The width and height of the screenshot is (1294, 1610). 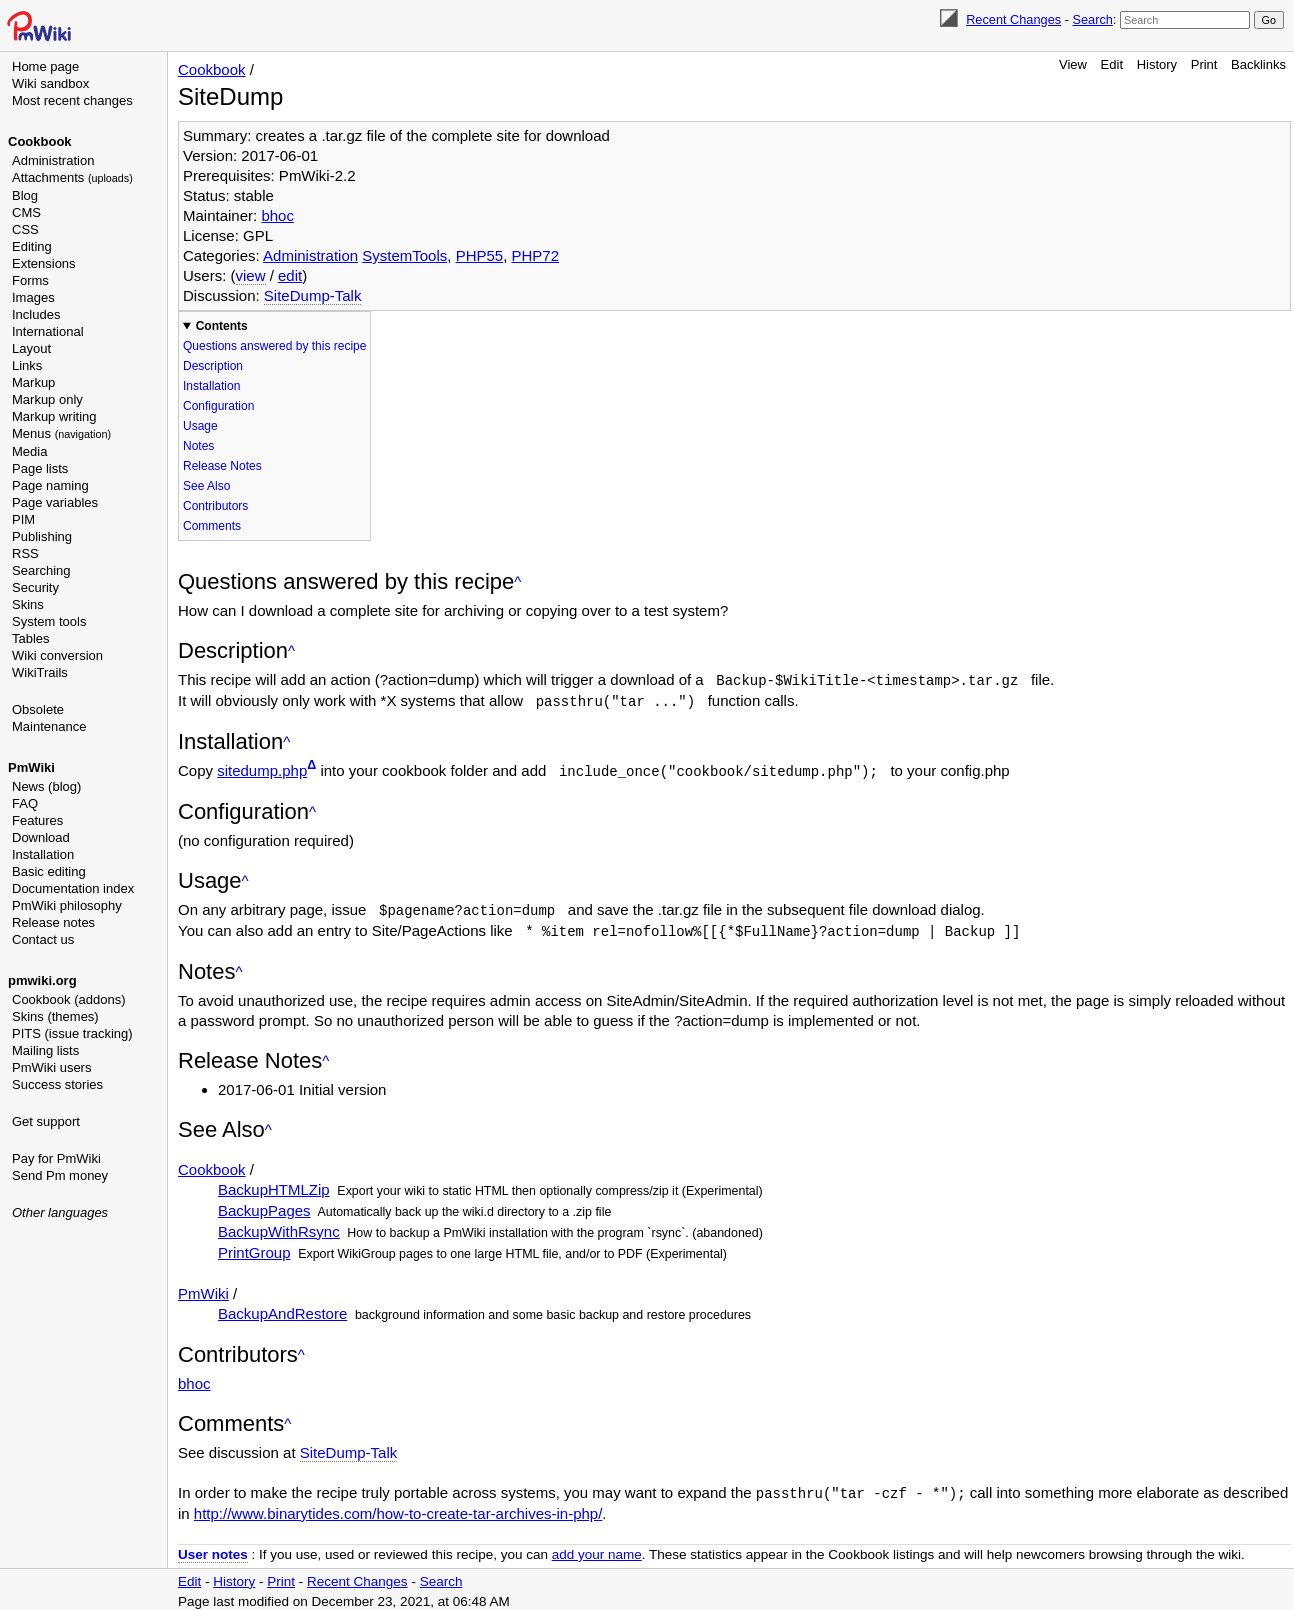 What do you see at coordinates (25, 195) in the screenshot?
I see `Blog` at bounding box center [25, 195].